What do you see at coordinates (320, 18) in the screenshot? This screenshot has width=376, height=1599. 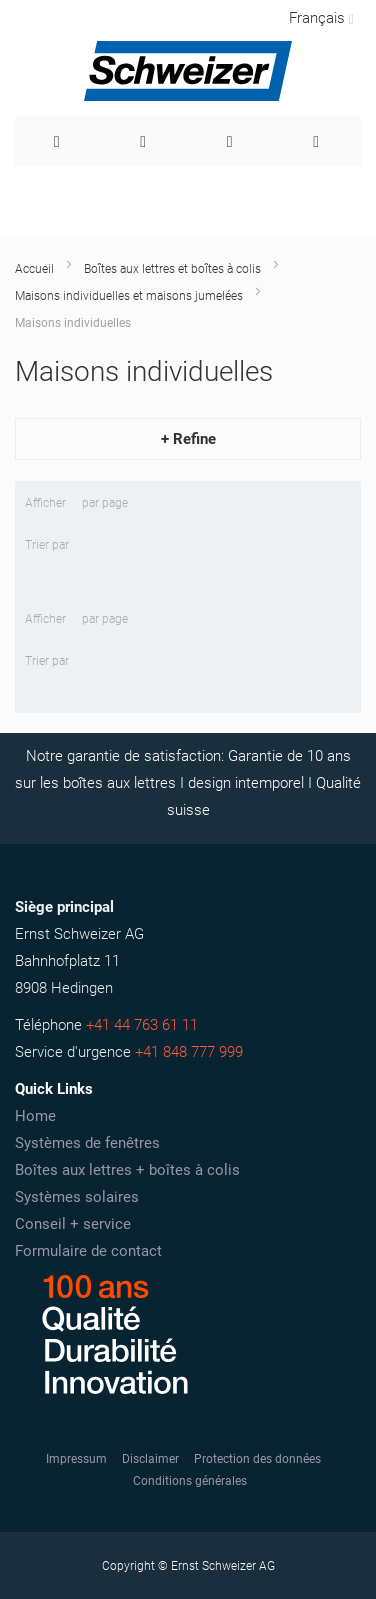 I see `[button]` at bounding box center [320, 18].